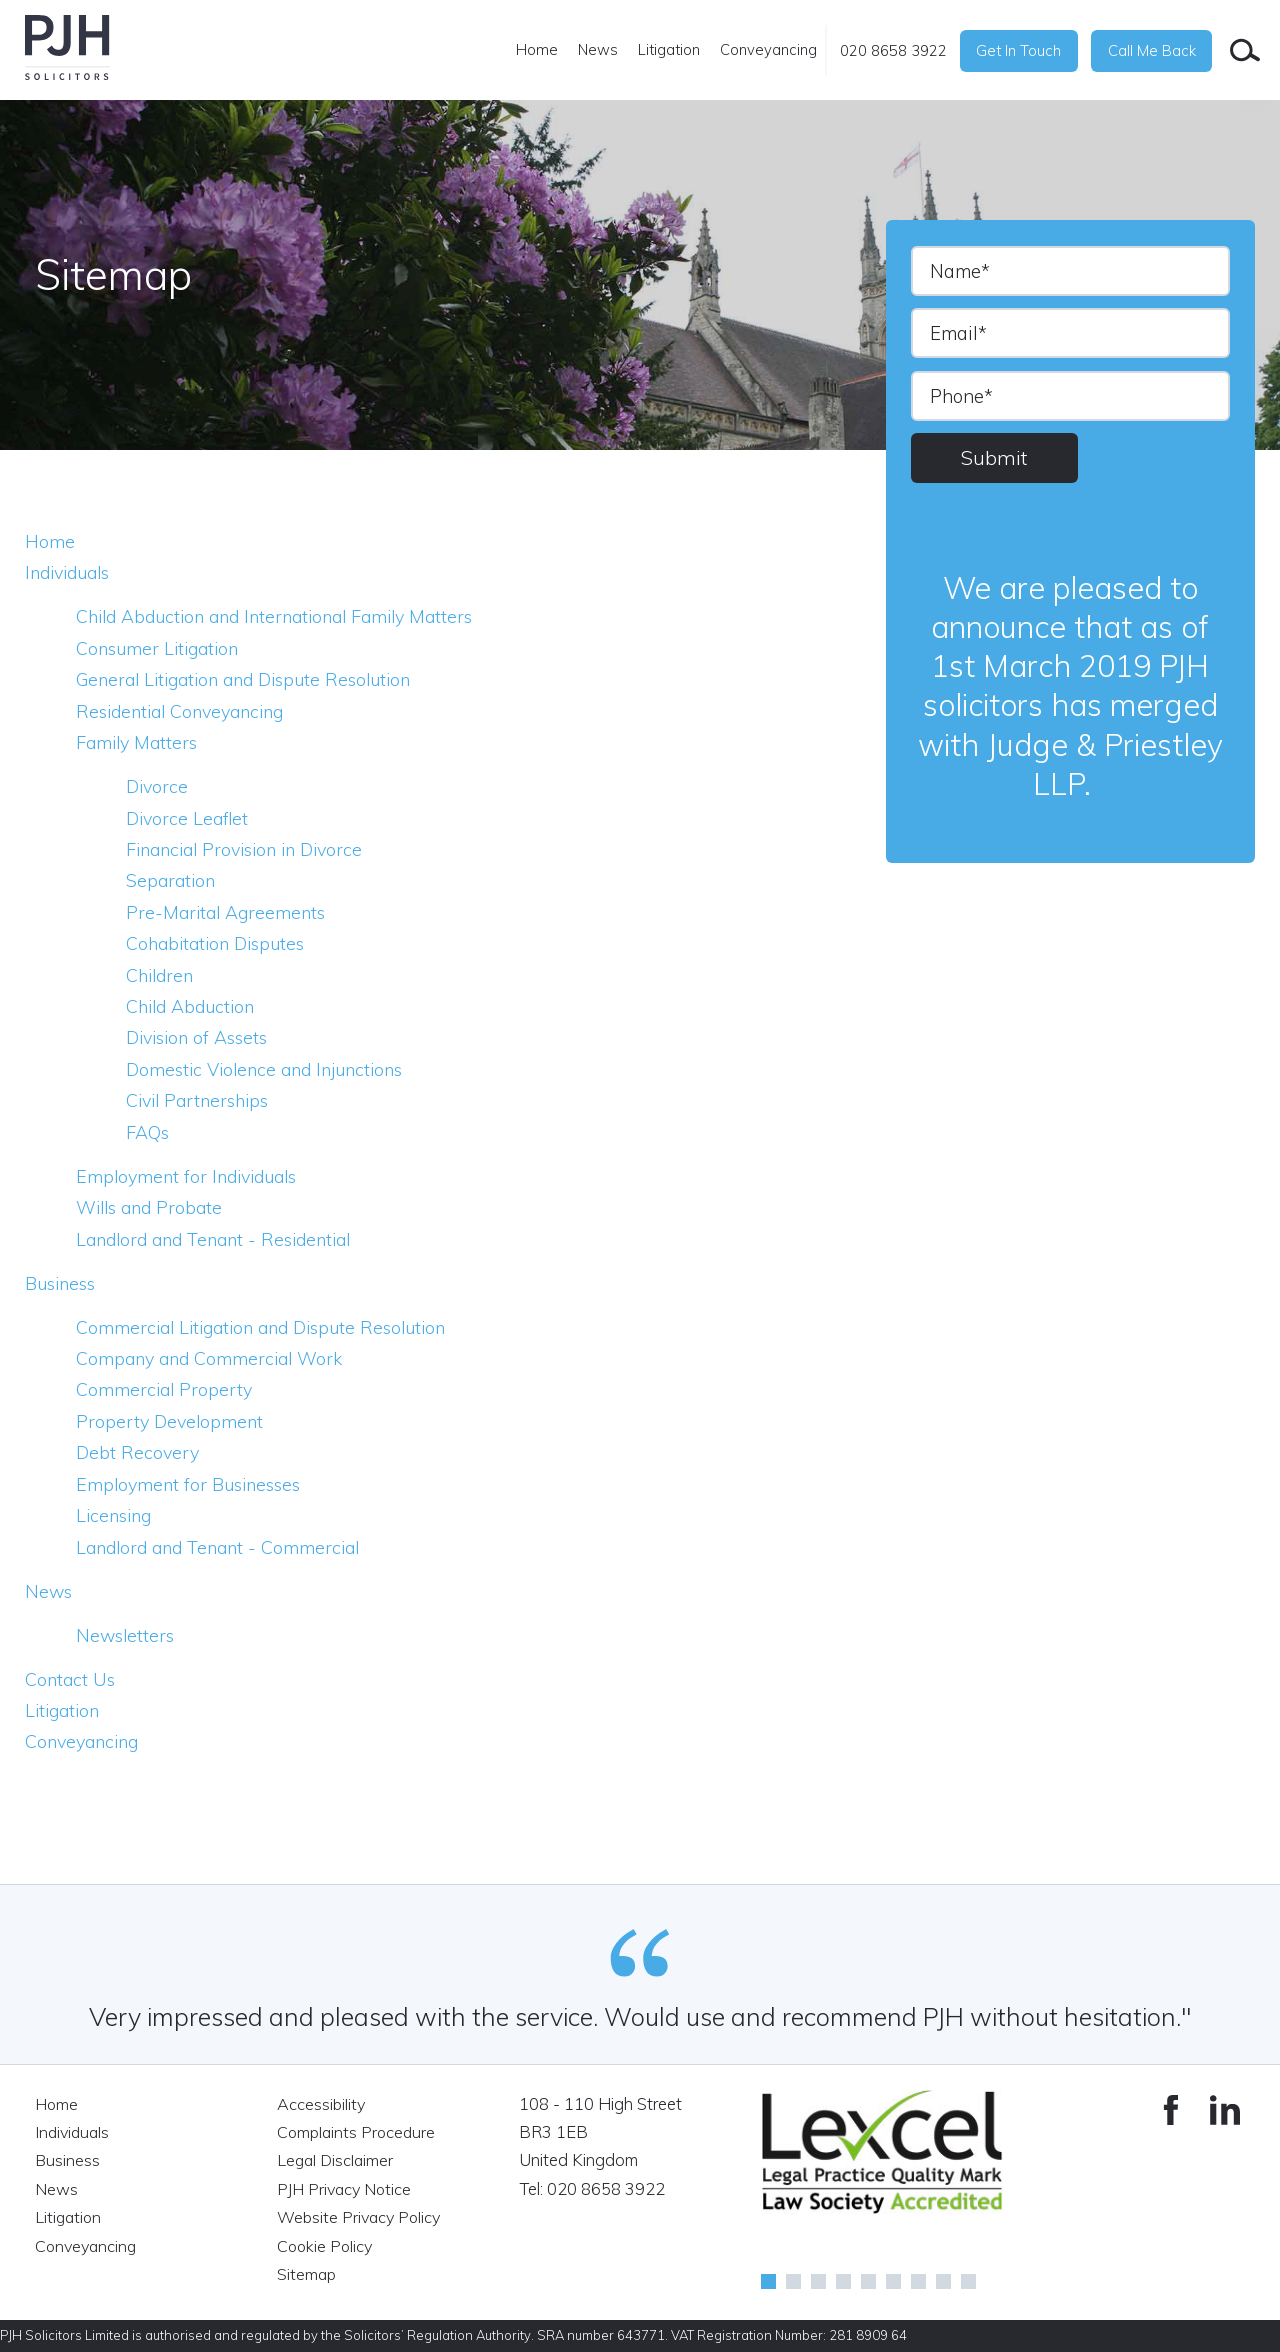  What do you see at coordinates (346, 2188) in the screenshot?
I see `PJH Privacy Notice` at bounding box center [346, 2188].